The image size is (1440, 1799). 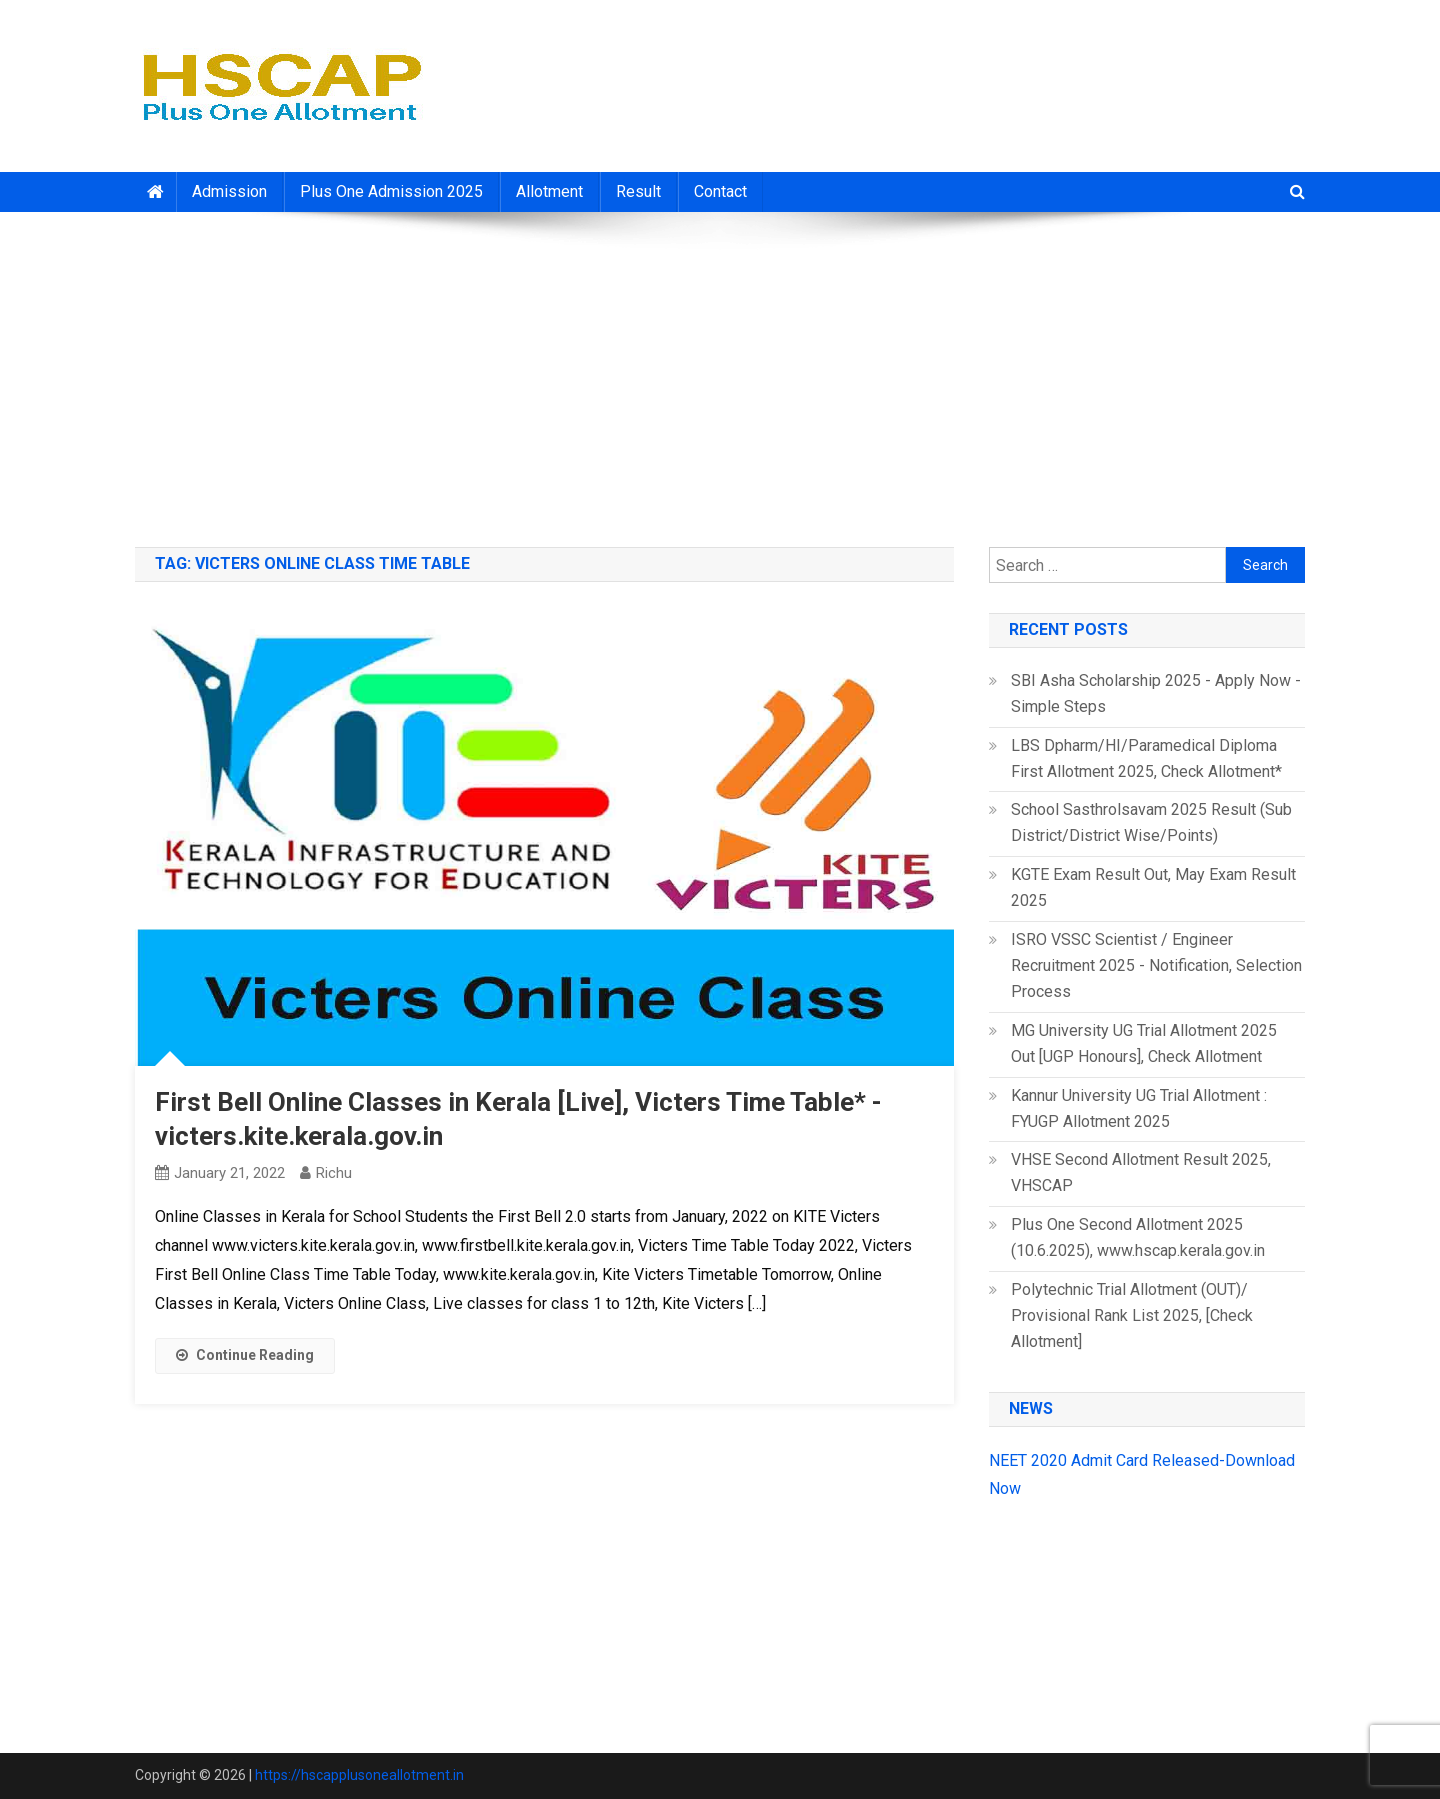 I want to click on Plus One Admission 2025, so click(x=391, y=191).